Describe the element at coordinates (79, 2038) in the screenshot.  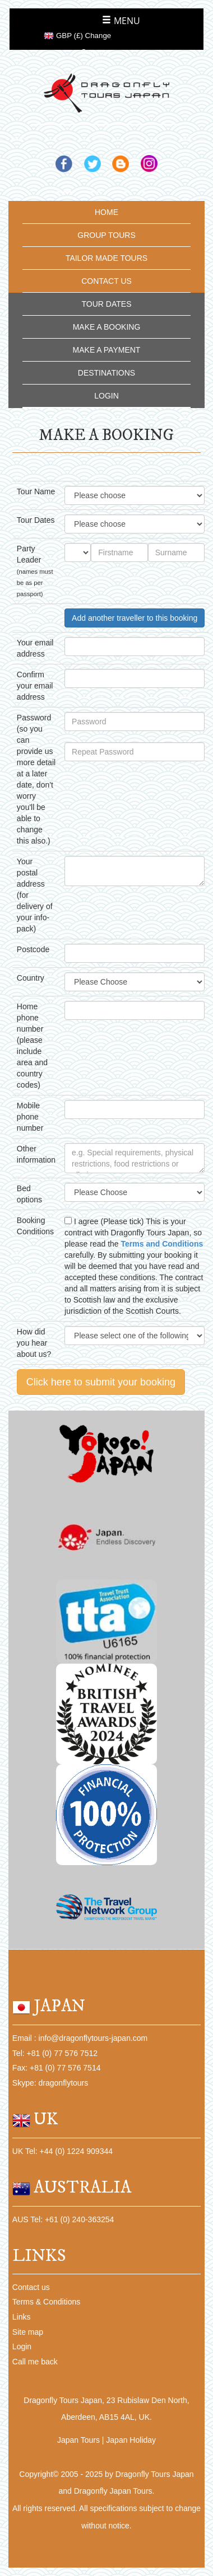
I see `Email : info@dragonflytours-japan.com` at that location.